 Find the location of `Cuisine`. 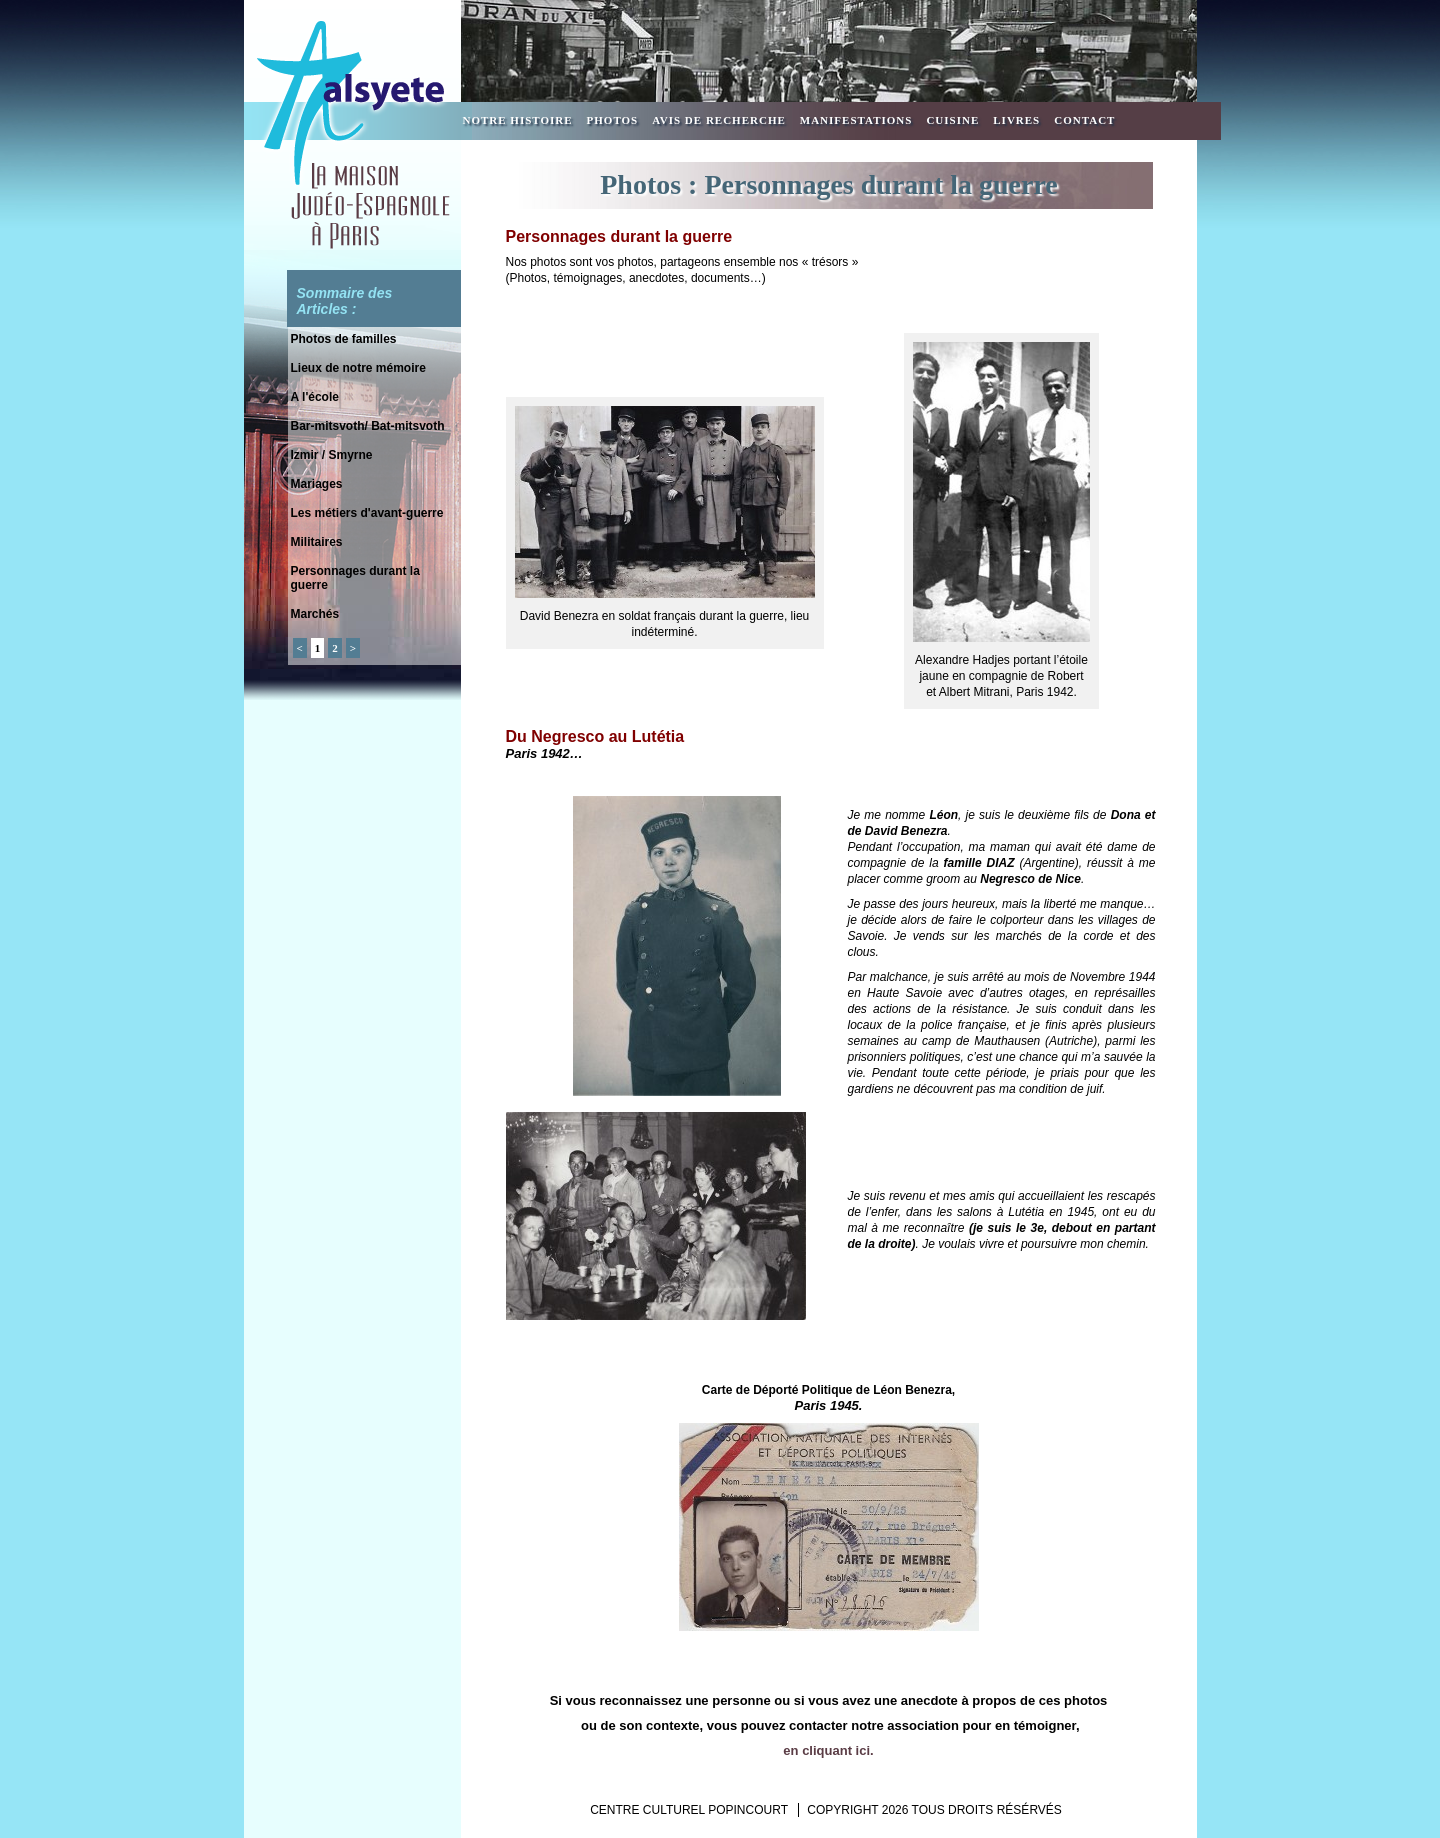

Cuisine is located at coordinates (952, 120).